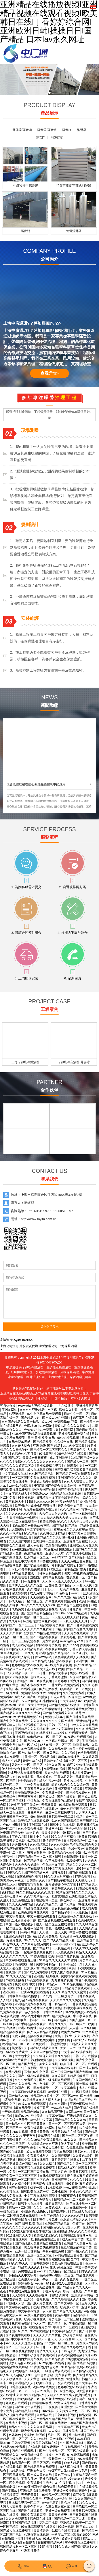 The image size is (99, 2576). Describe the element at coordinates (71, 2339) in the screenshot. I see `天天综合网 天天` at that location.